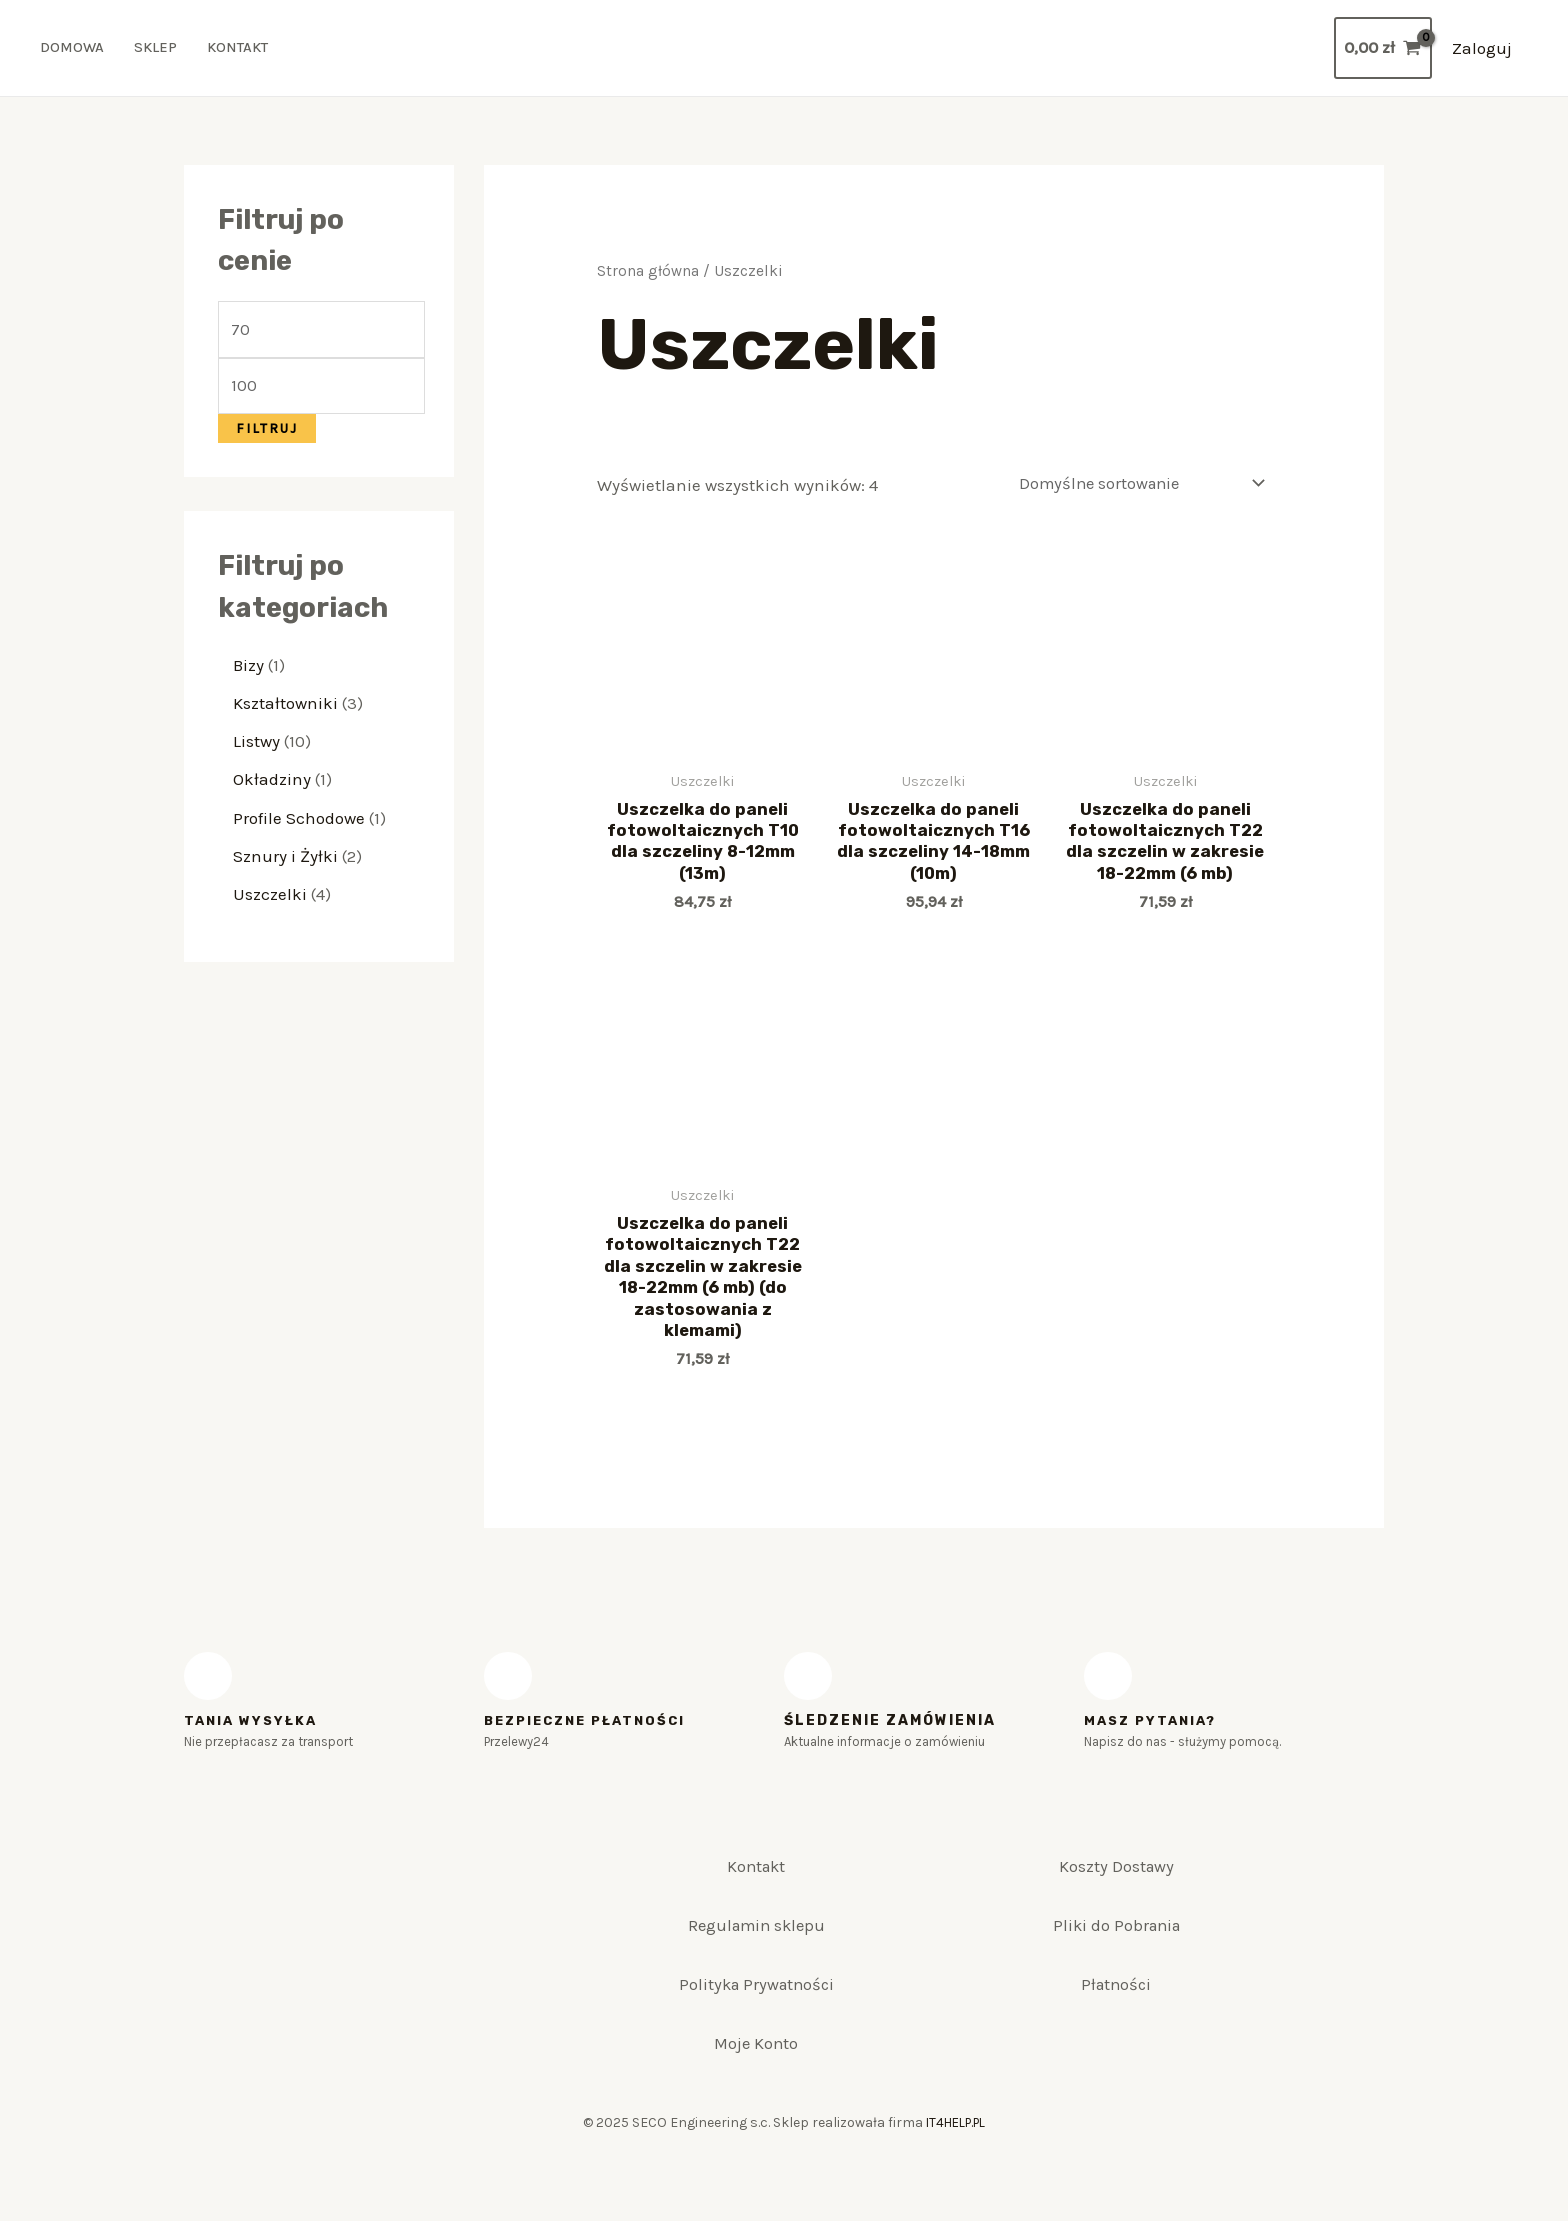 Image resolution: width=1568 pixels, height=2221 pixels. Describe the element at coordinates (756, 2025) in the screenshot. I see `Polityka Prywatności` at that location.